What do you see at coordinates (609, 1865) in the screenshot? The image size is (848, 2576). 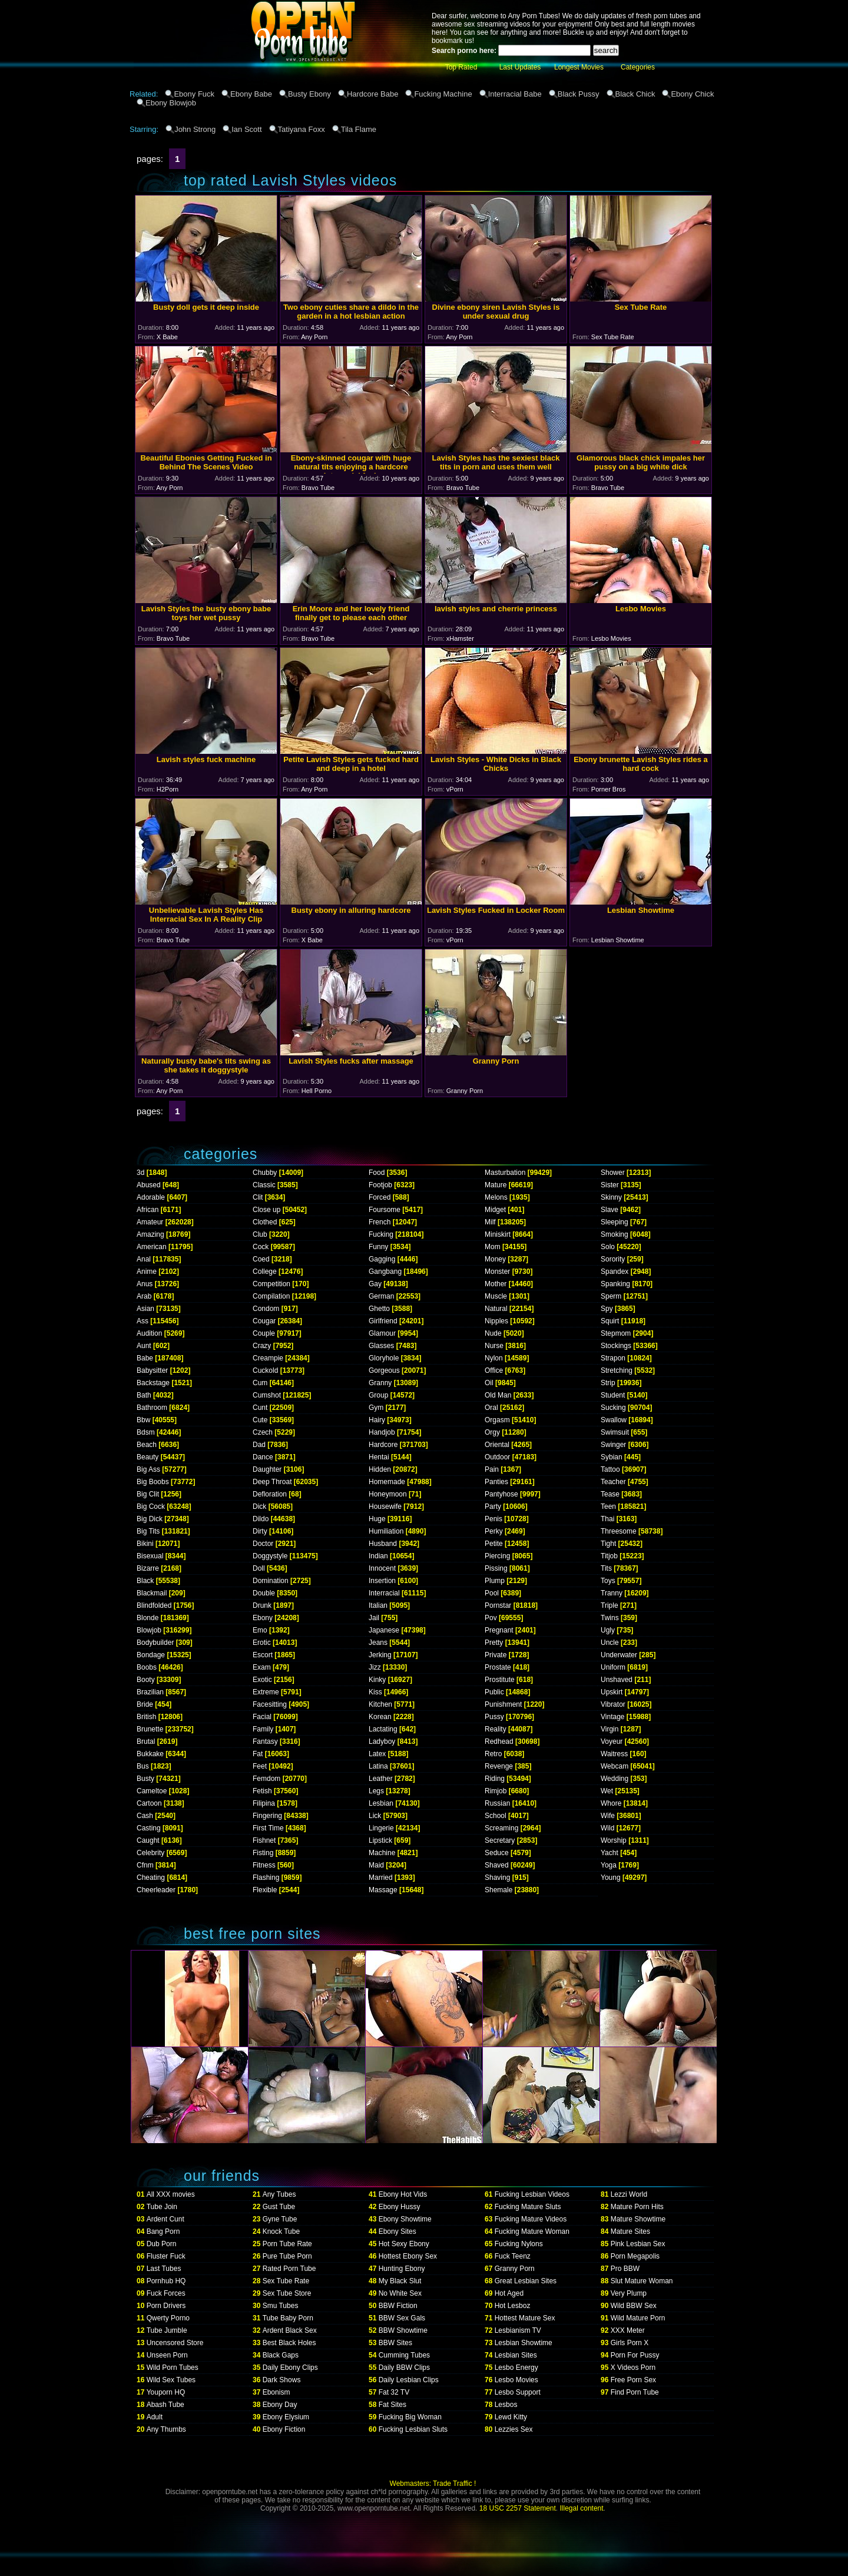 I see `Yoga` at bounding box center [609, 1865].